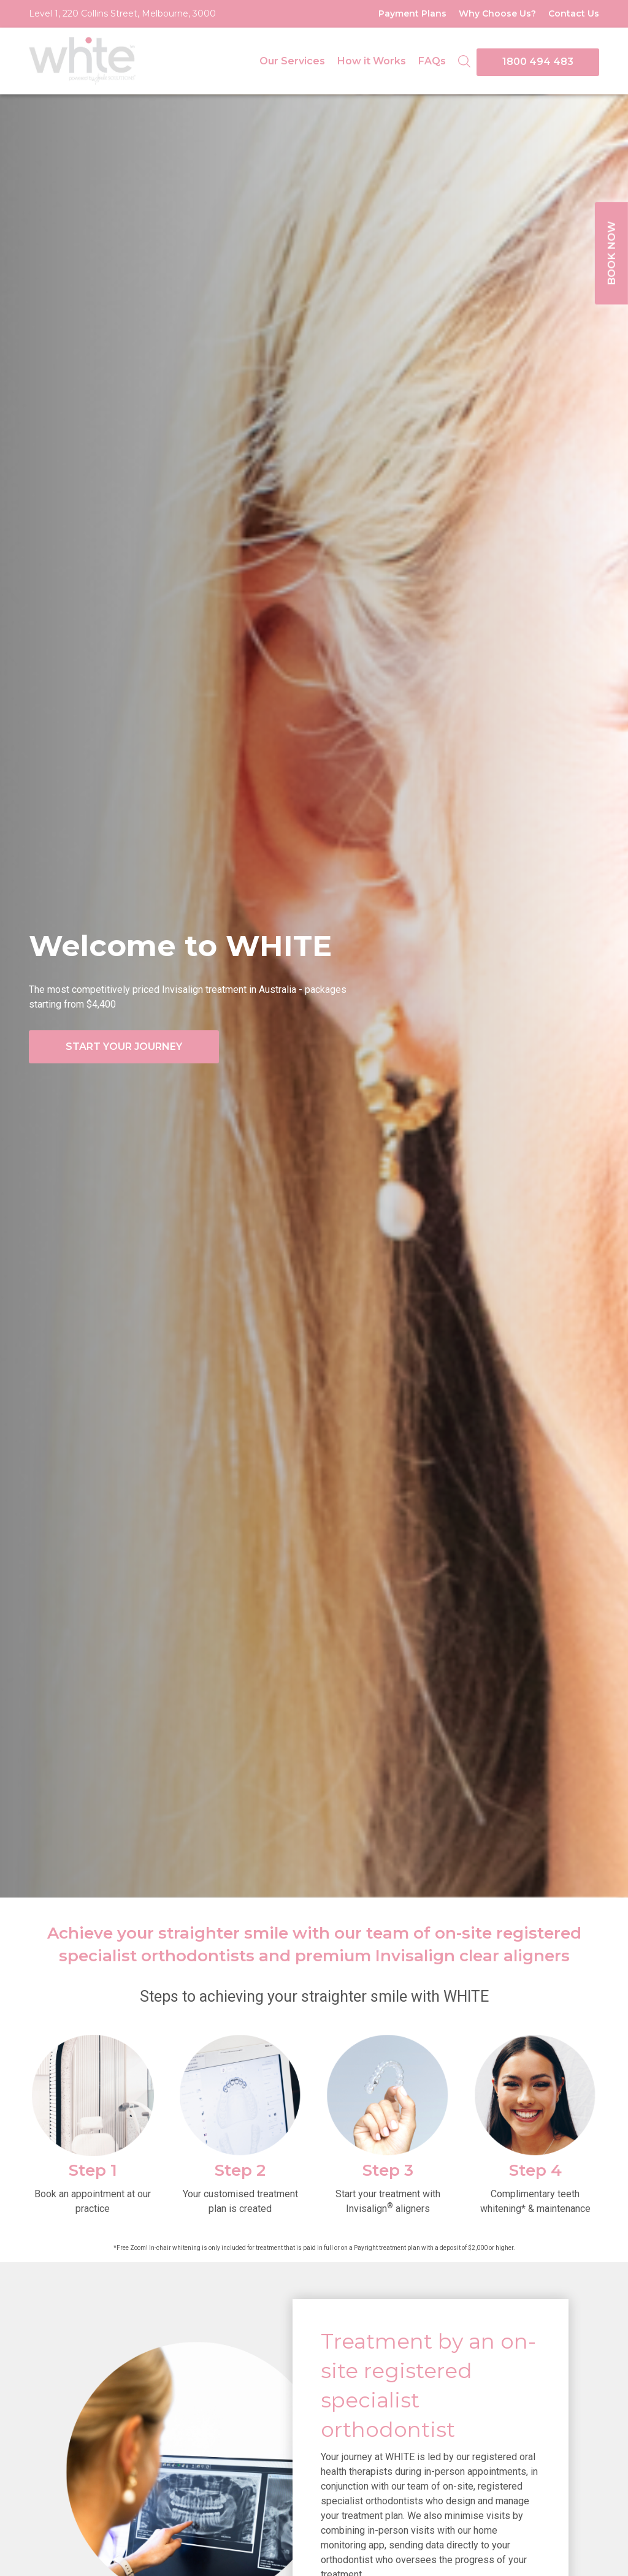 The height and width of the screenshot is (2576, 628). Describe the element at coordinates (292, 61) in the screenshot. I see `Our Services` at that location.